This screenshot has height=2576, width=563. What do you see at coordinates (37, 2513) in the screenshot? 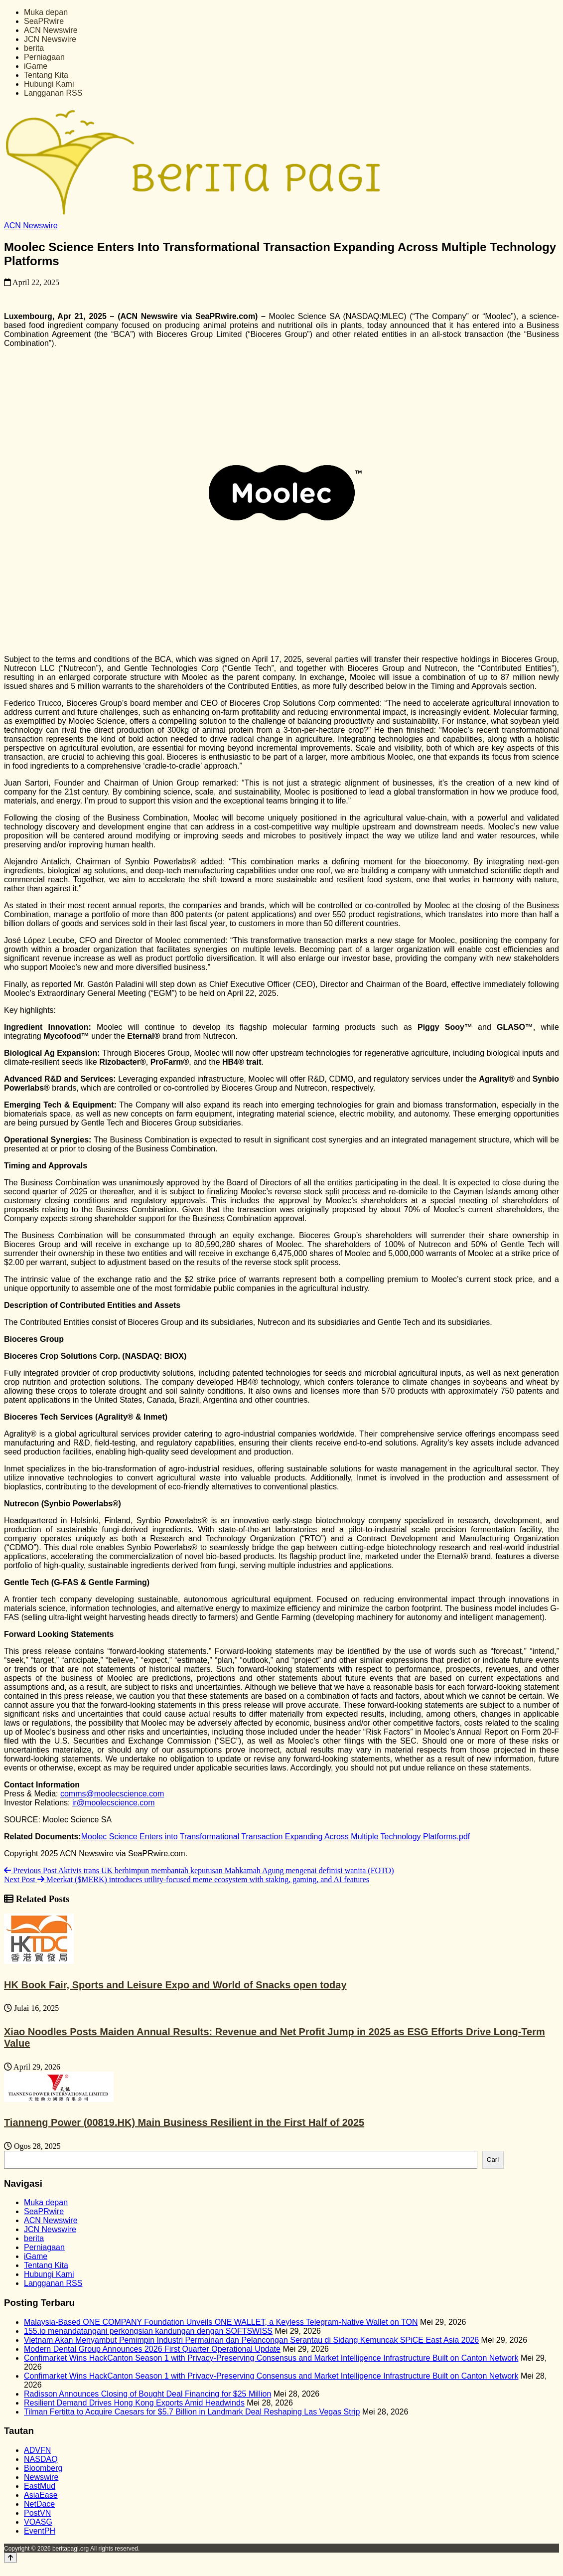
I see `PostVN` at bounding box center [37, 2513].